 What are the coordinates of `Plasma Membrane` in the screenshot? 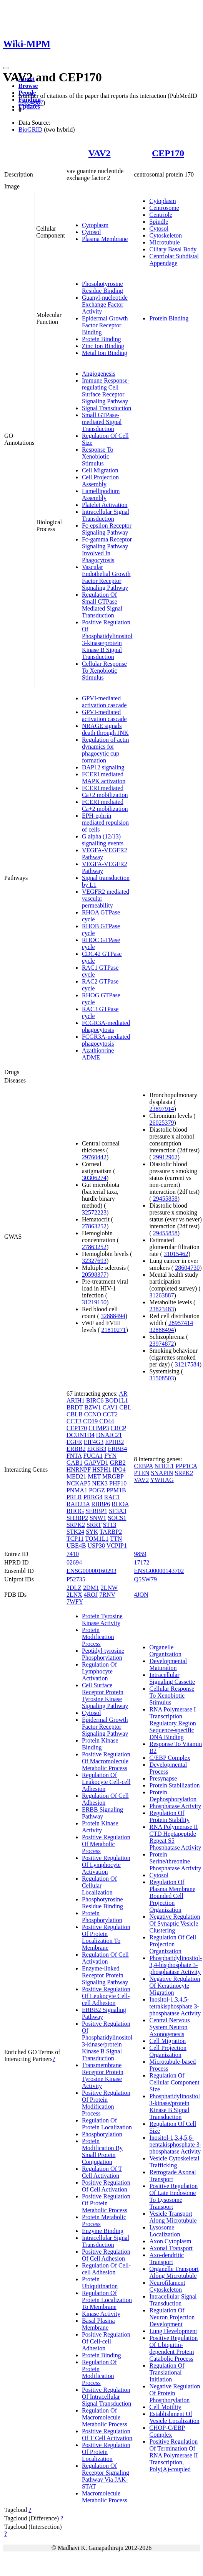 It's located at (105, 239).